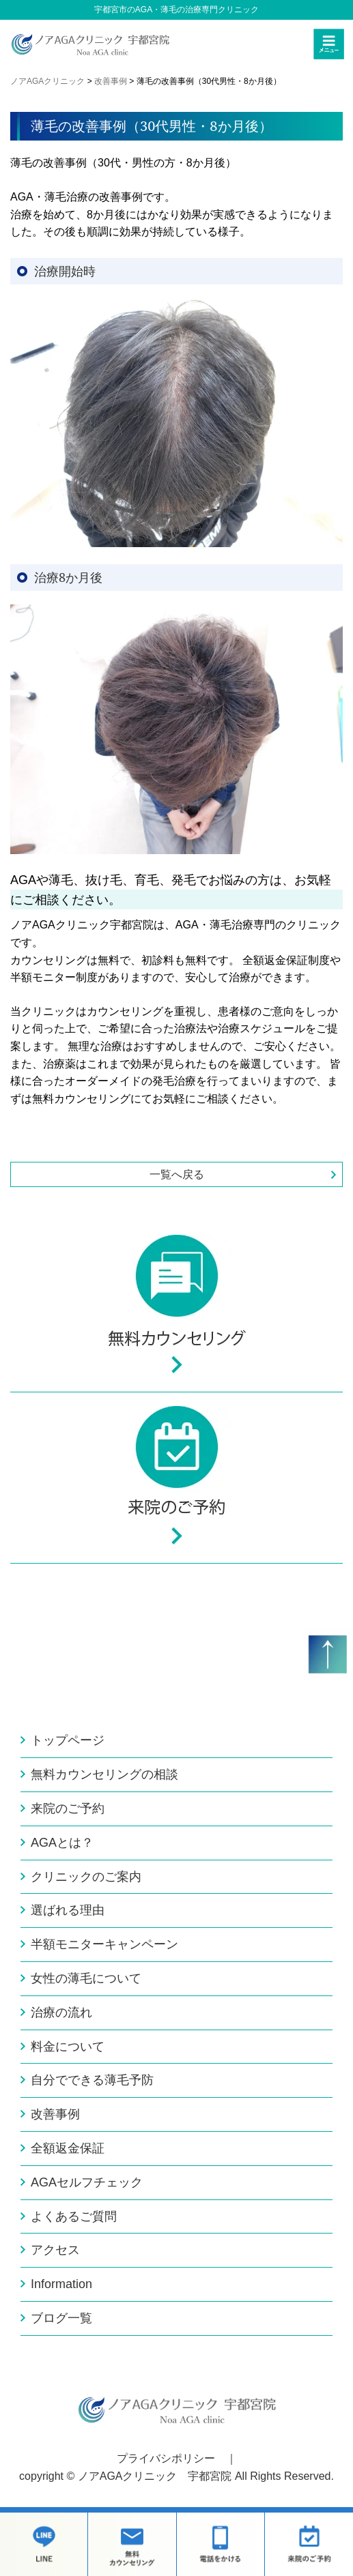 The height and width of the screenshot is (2576, 353). What do you see at coordinates (166, 2458) in the screenshot?
I see `プライバシポリシー` at bounding box center [166, 2458].